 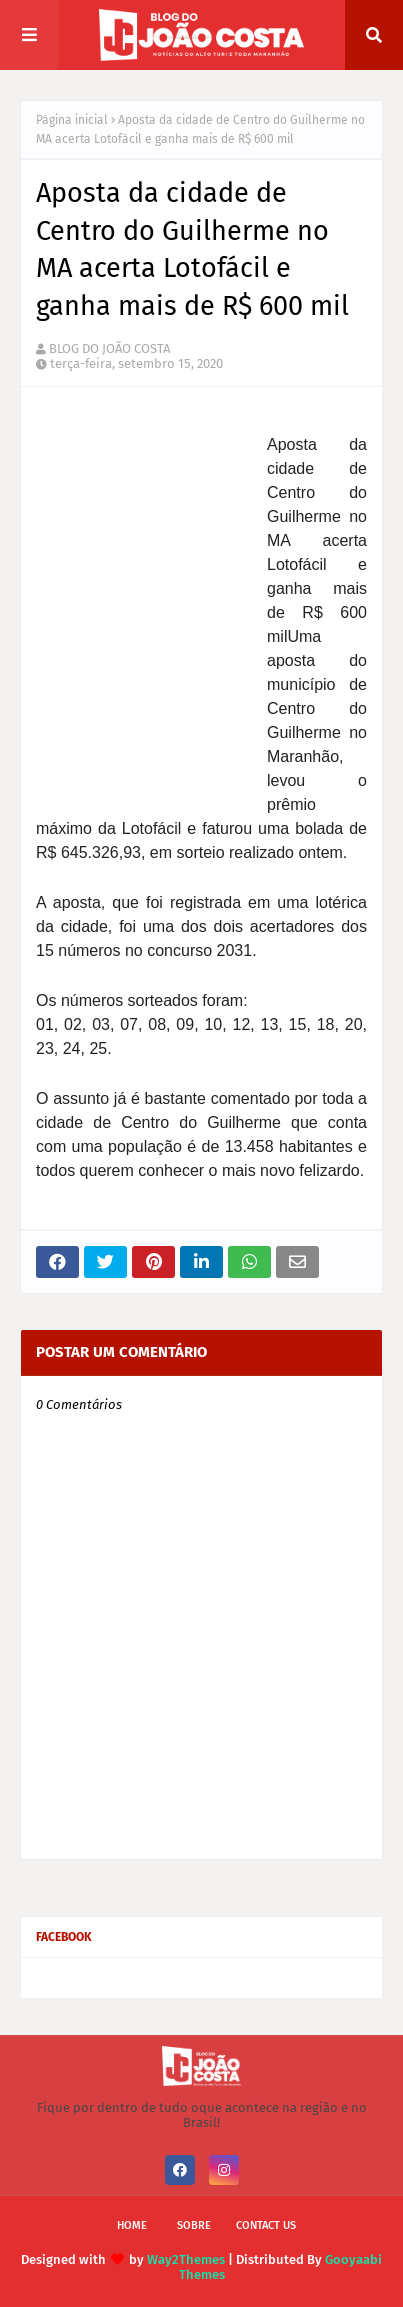 I want to click on Sobre, so click(x=194, y=2225).